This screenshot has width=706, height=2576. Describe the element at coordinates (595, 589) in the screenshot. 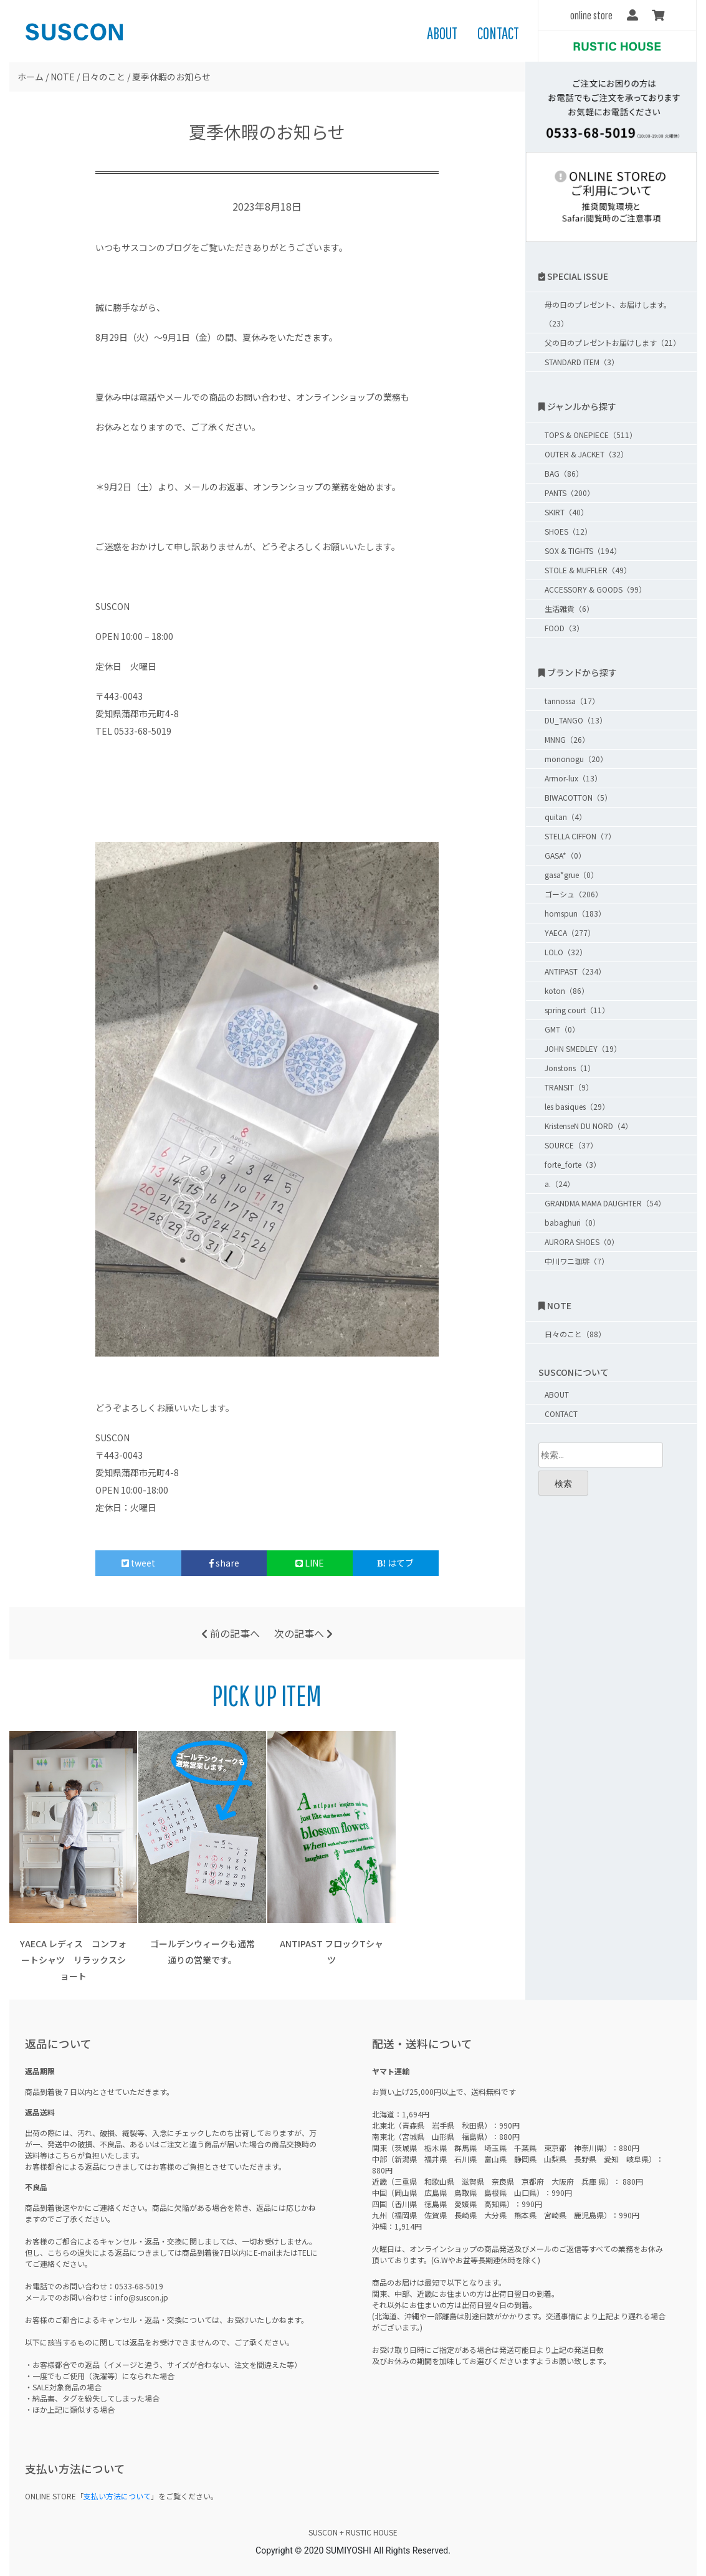

I see `ACCESSORY & GOODS（99）` at that location.